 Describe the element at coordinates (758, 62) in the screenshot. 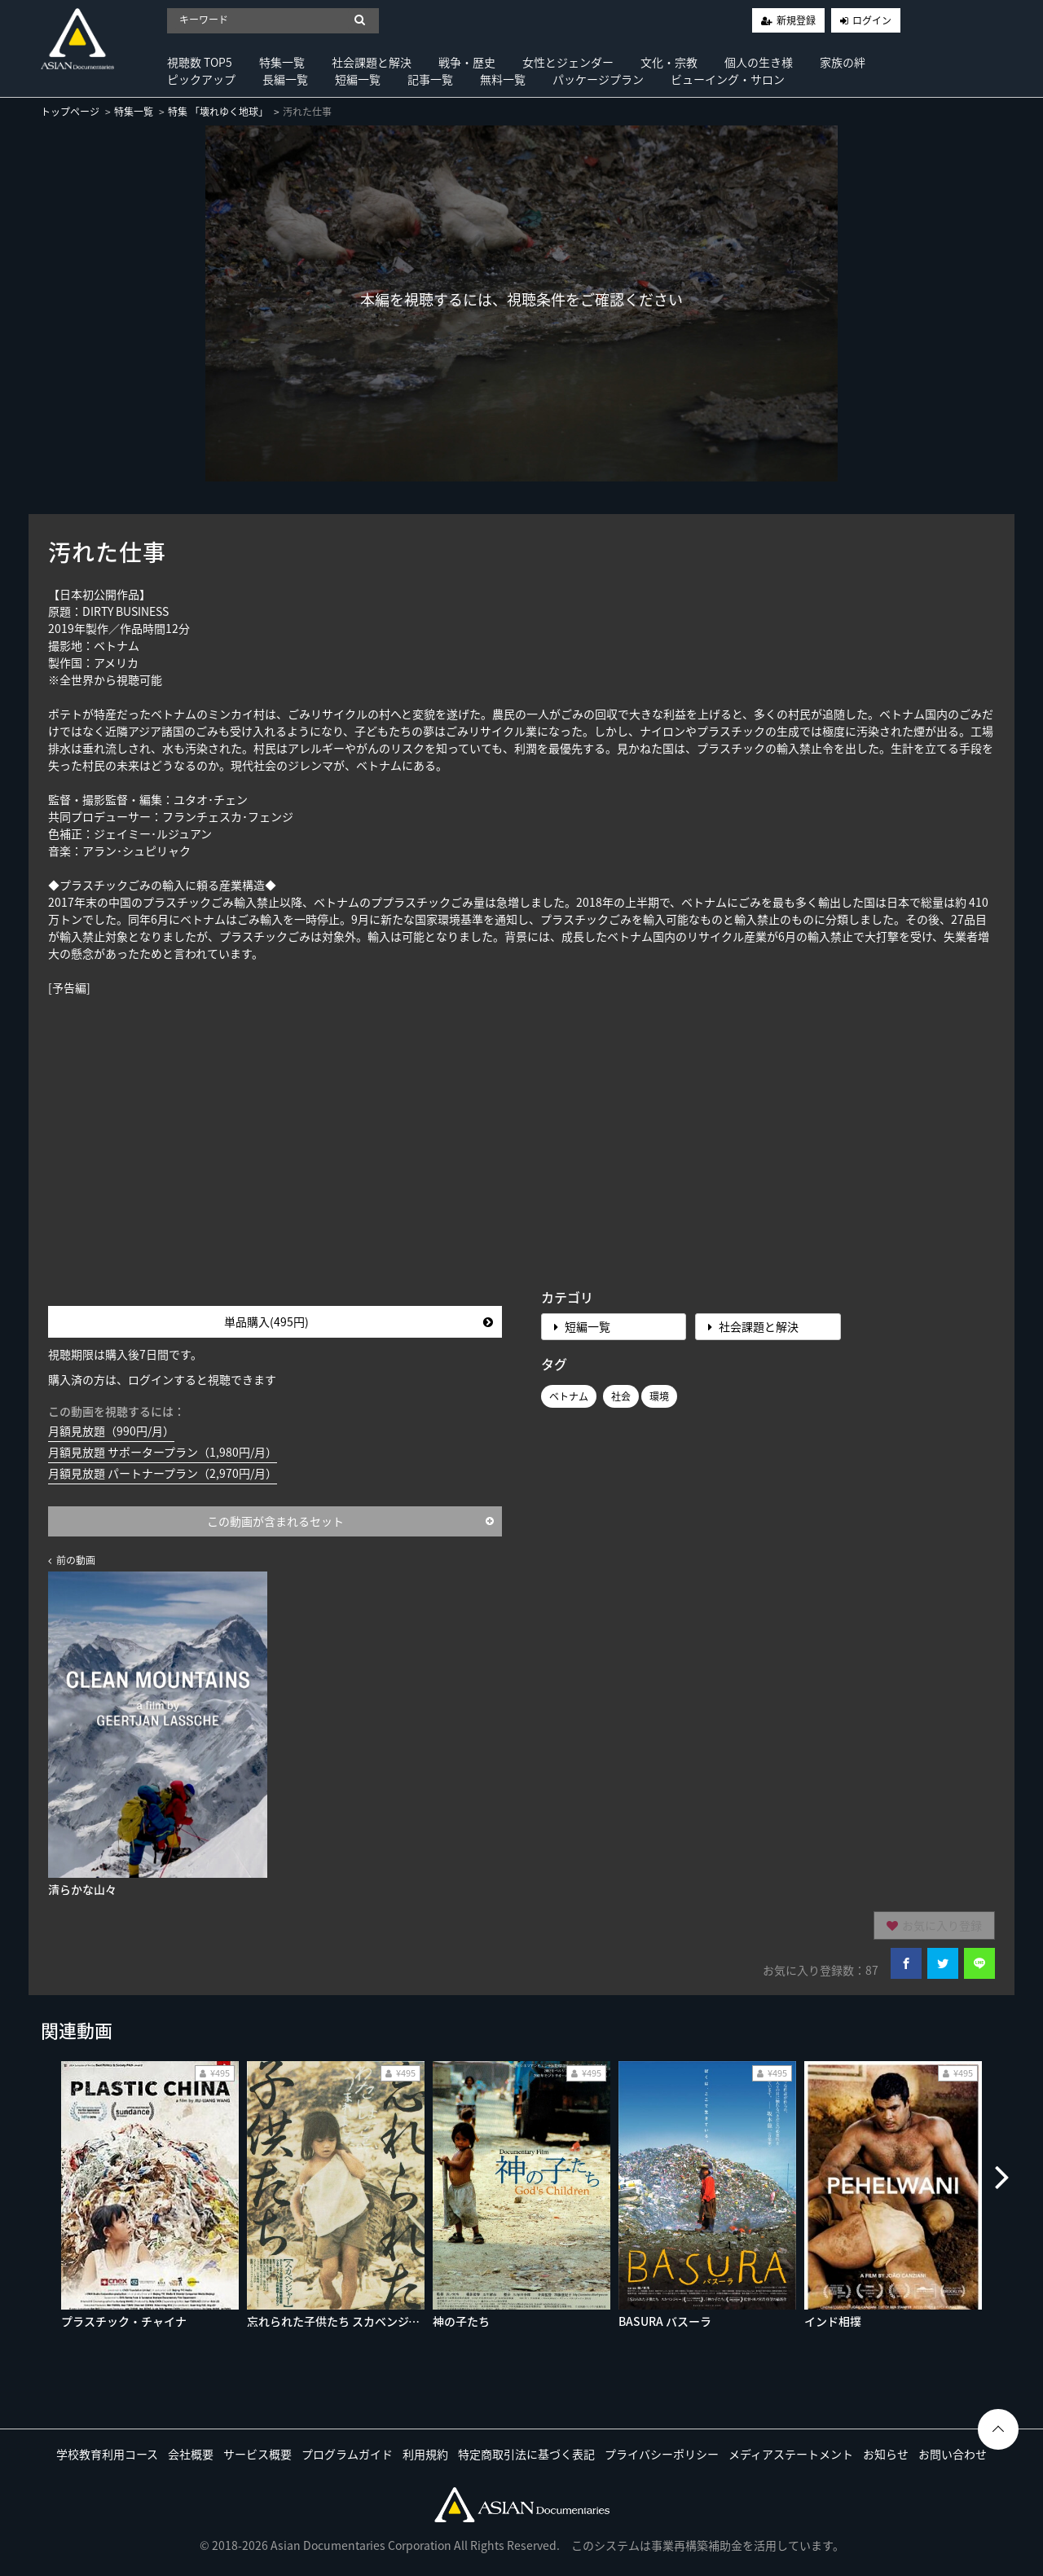

I see `個人の生き様` at that location.